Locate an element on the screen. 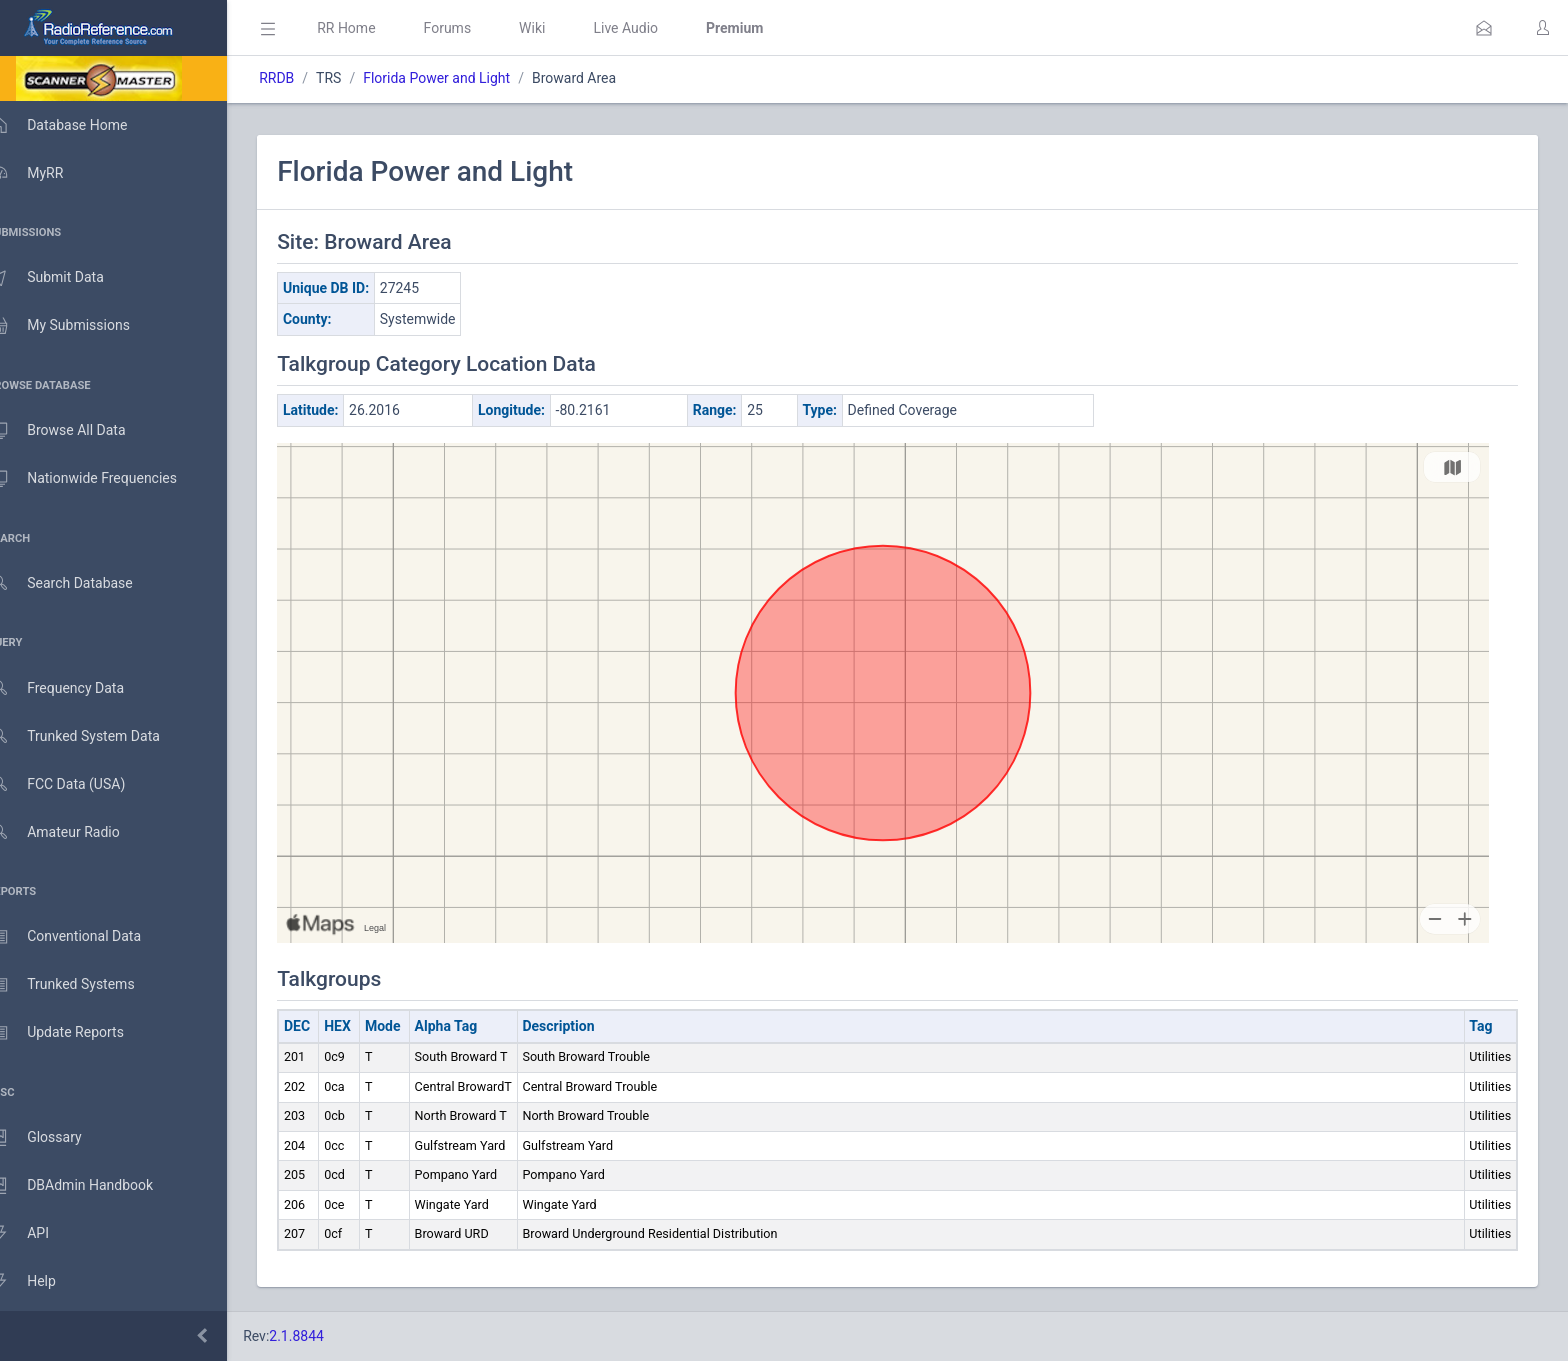 The image size is (1568, 1361). MyRR is located at coordinates (46, 173).